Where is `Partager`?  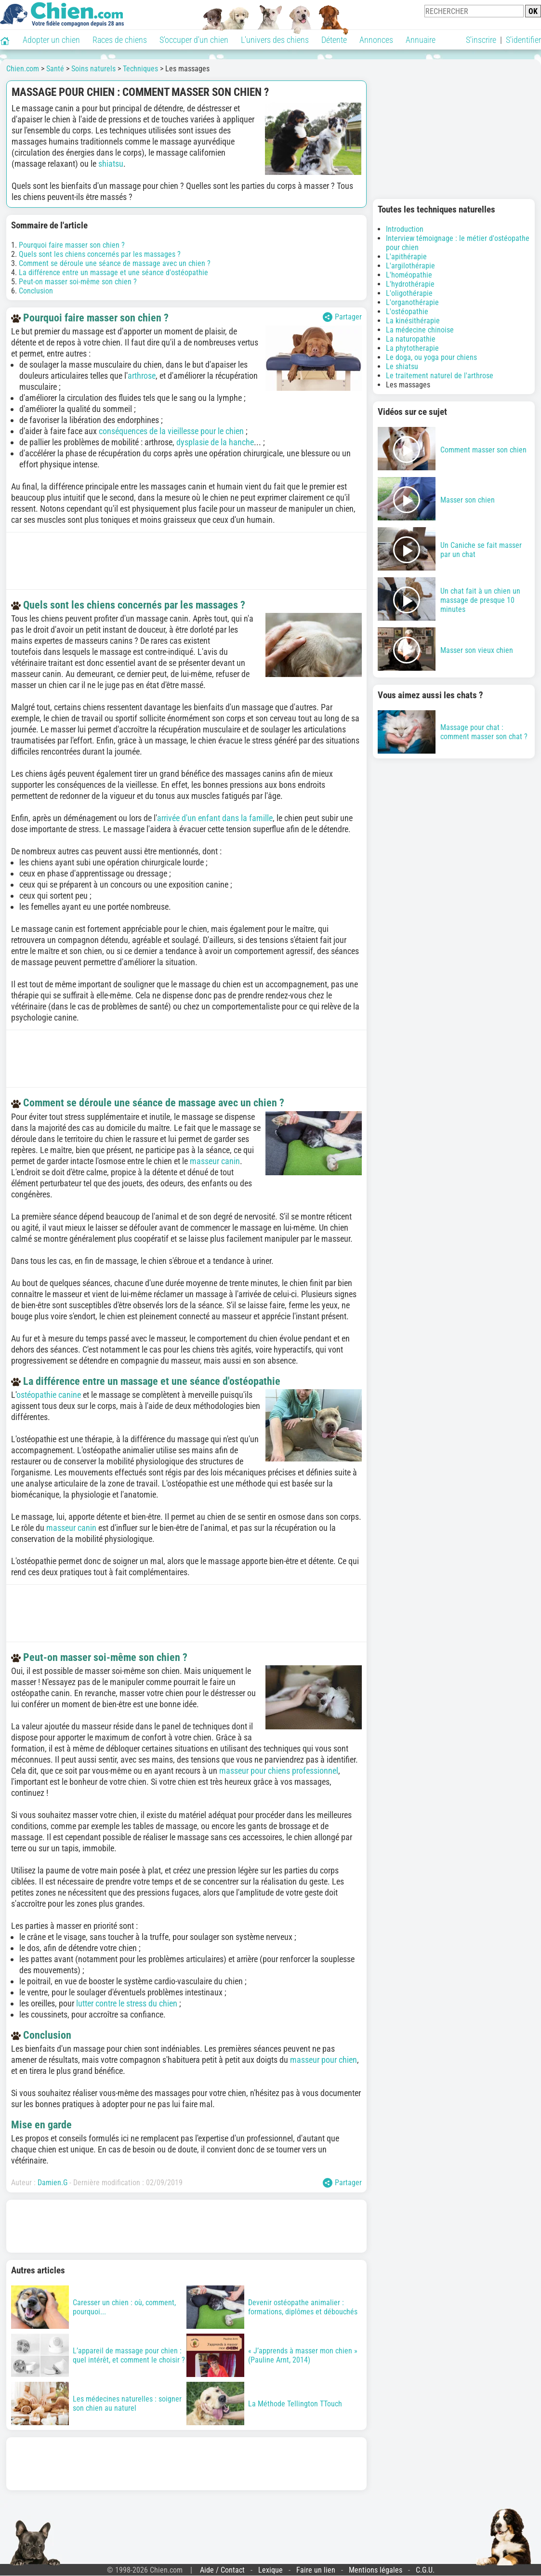
Partager is located at coordinates (342, 317).